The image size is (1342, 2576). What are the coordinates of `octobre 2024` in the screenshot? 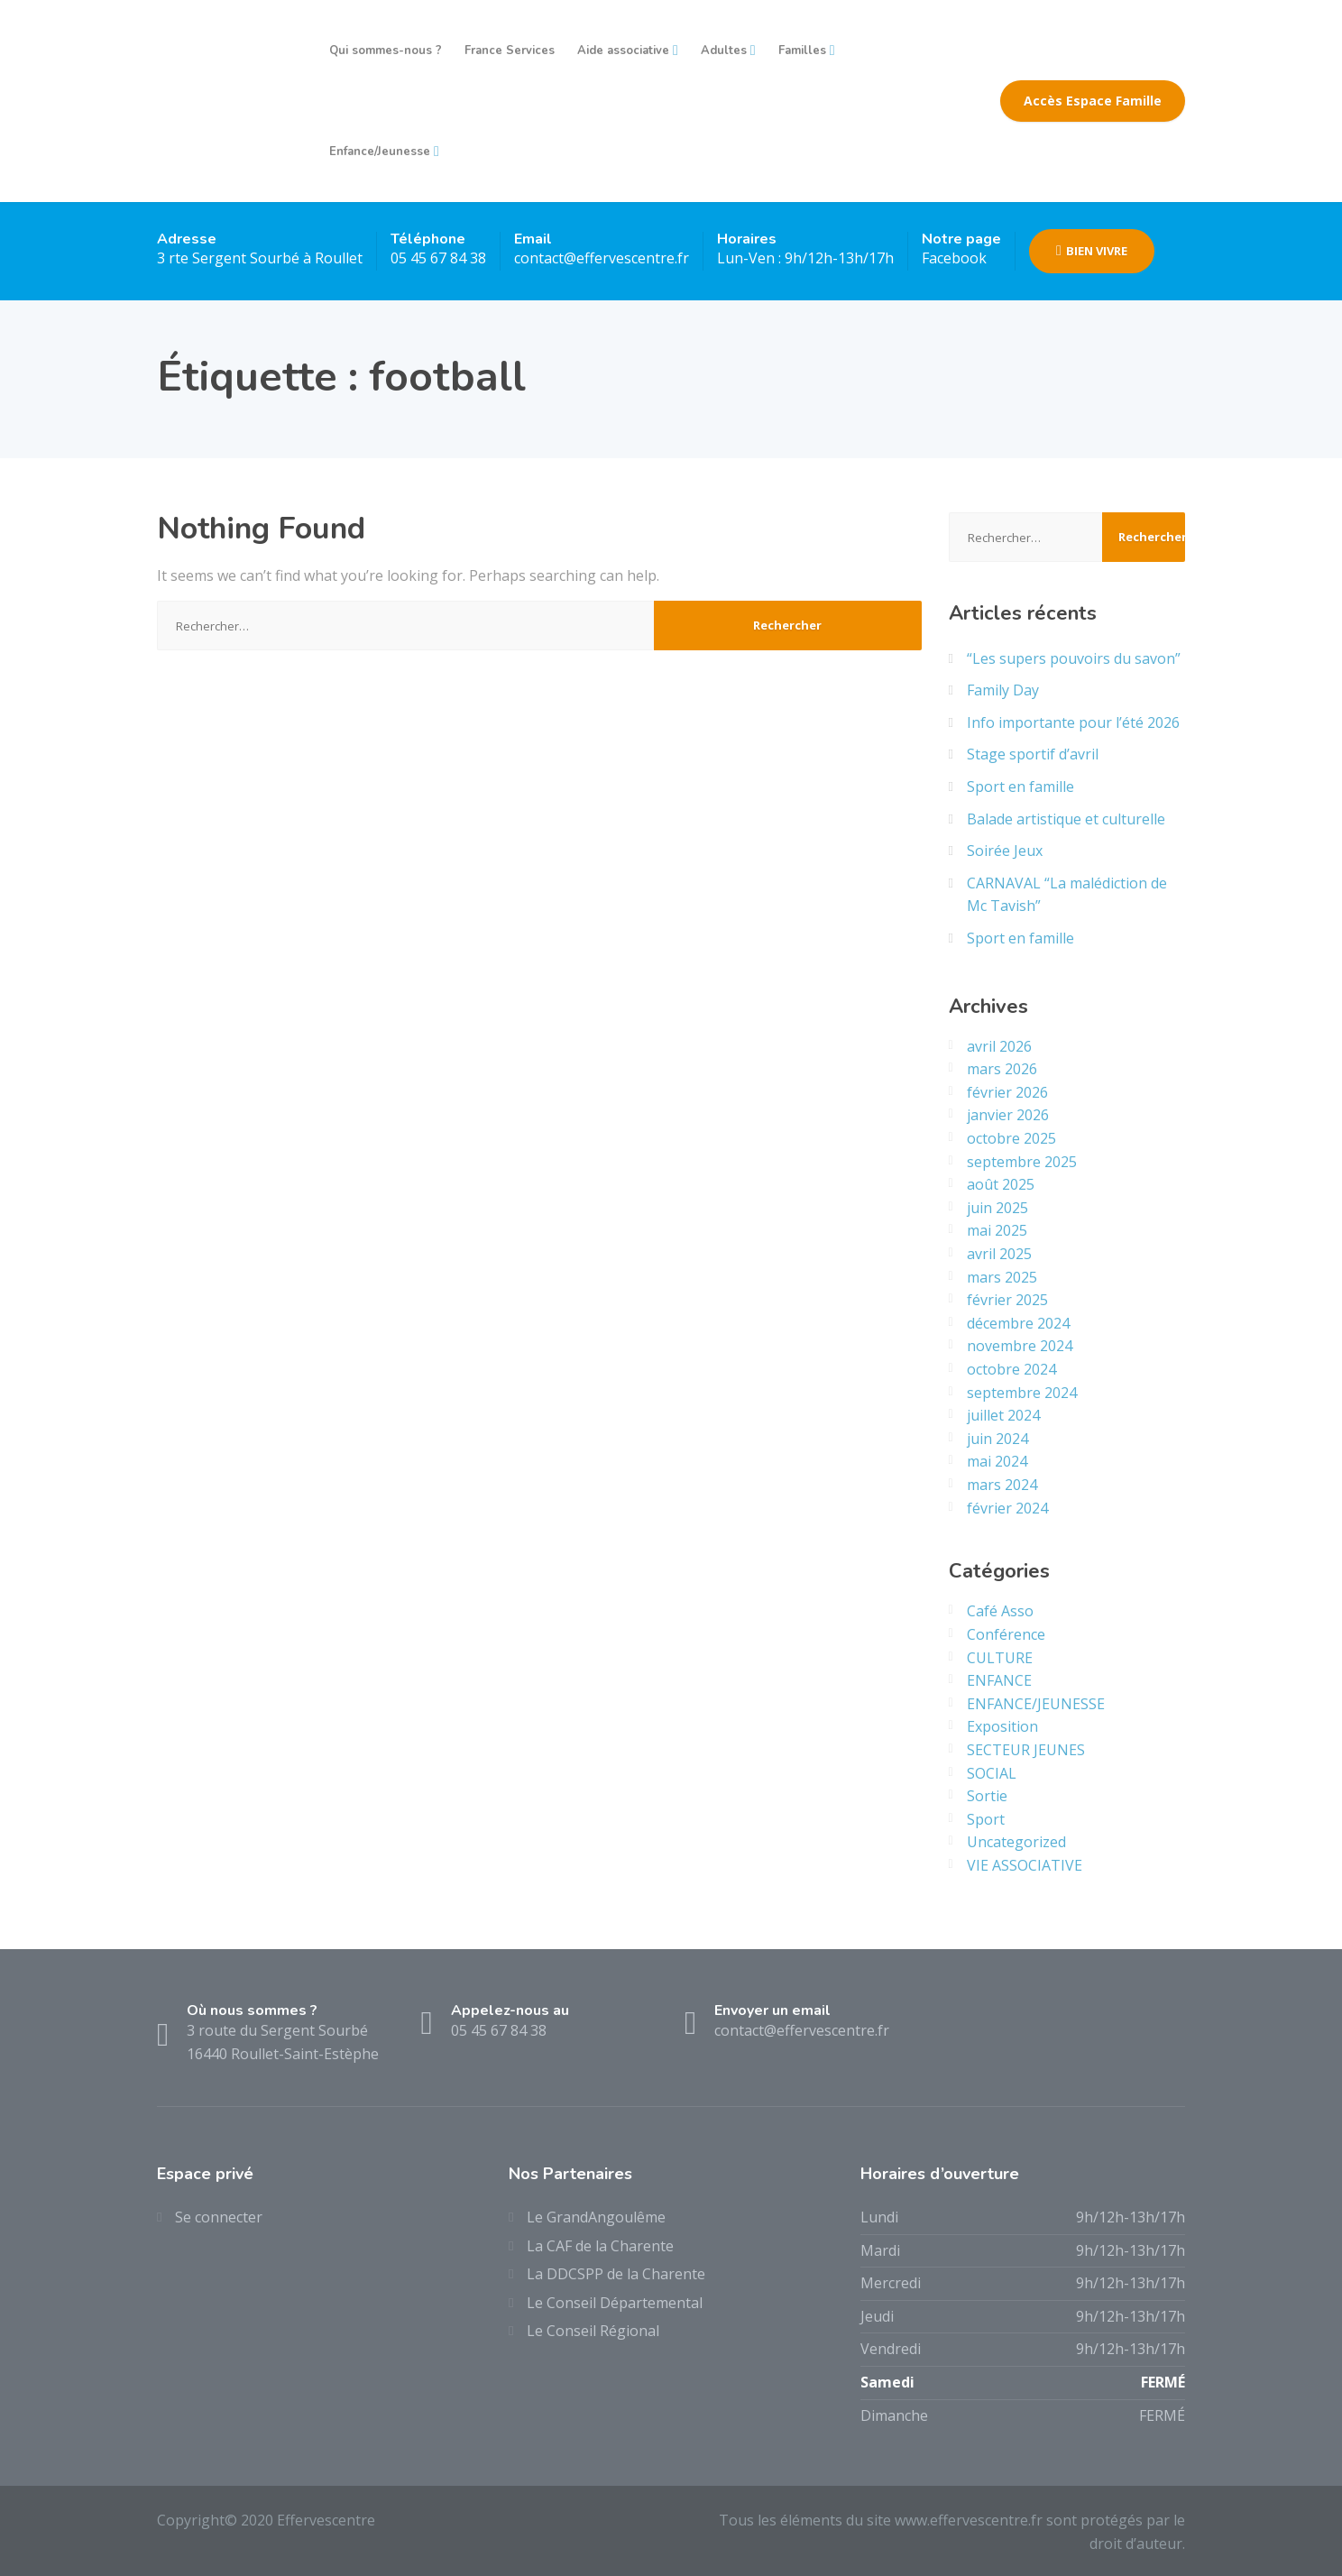 It's located at (1011, 1369).